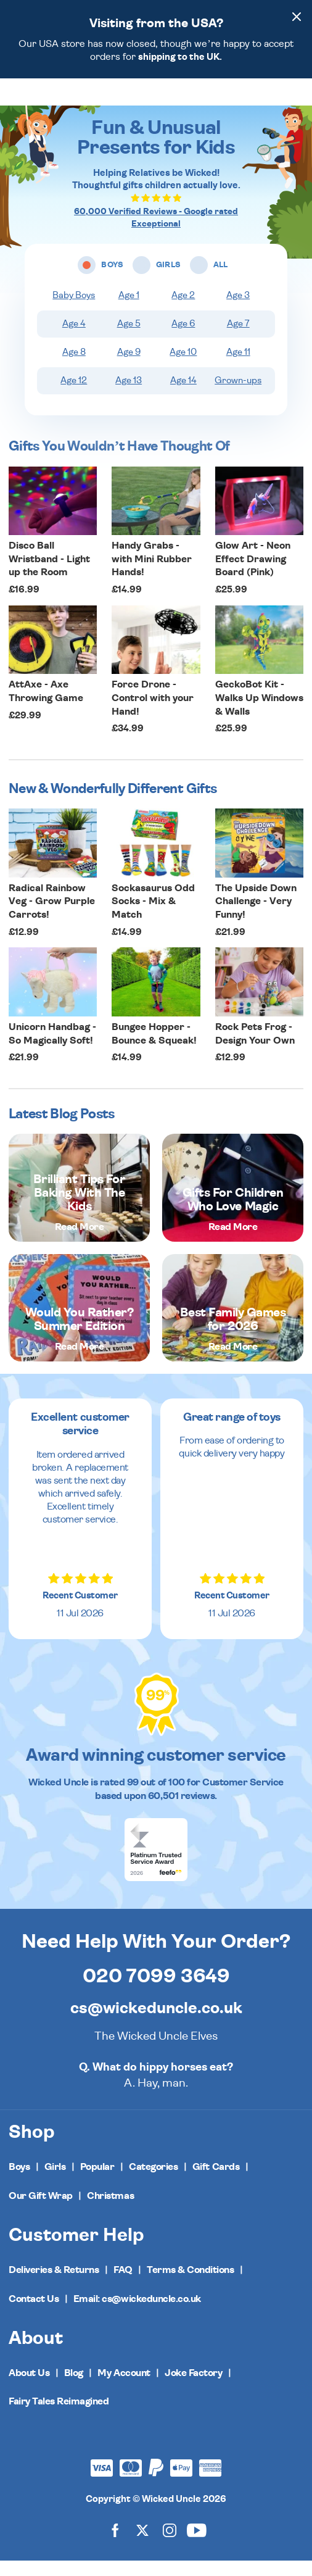 The width and height of the screenshot is (312, 2576). Describe the element at coordinates (54, 2285) in the screenshot. I see `Deliveries & Returns` at that location.